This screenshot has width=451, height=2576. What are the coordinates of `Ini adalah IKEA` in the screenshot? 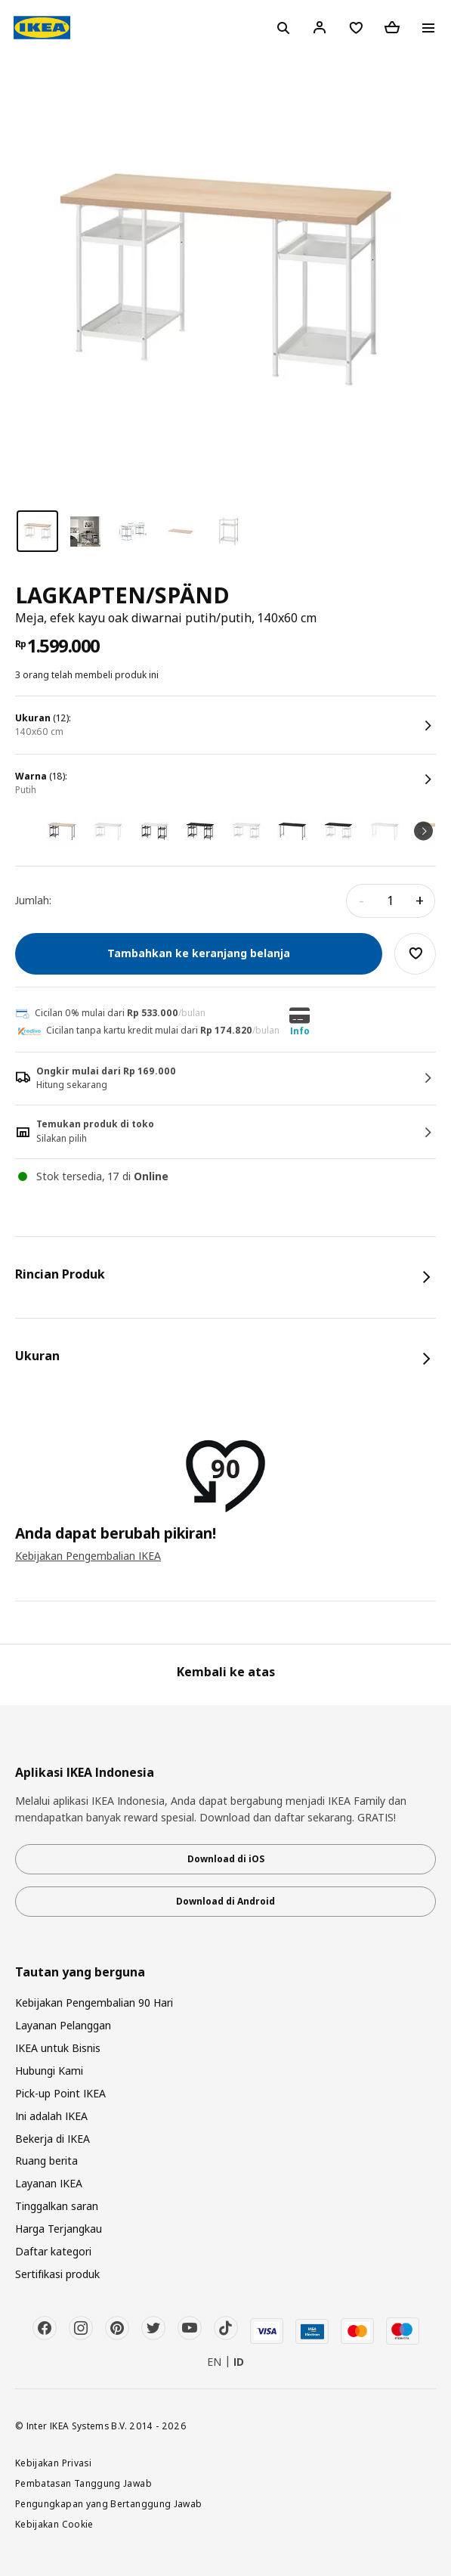 It's located at (51, 2116).